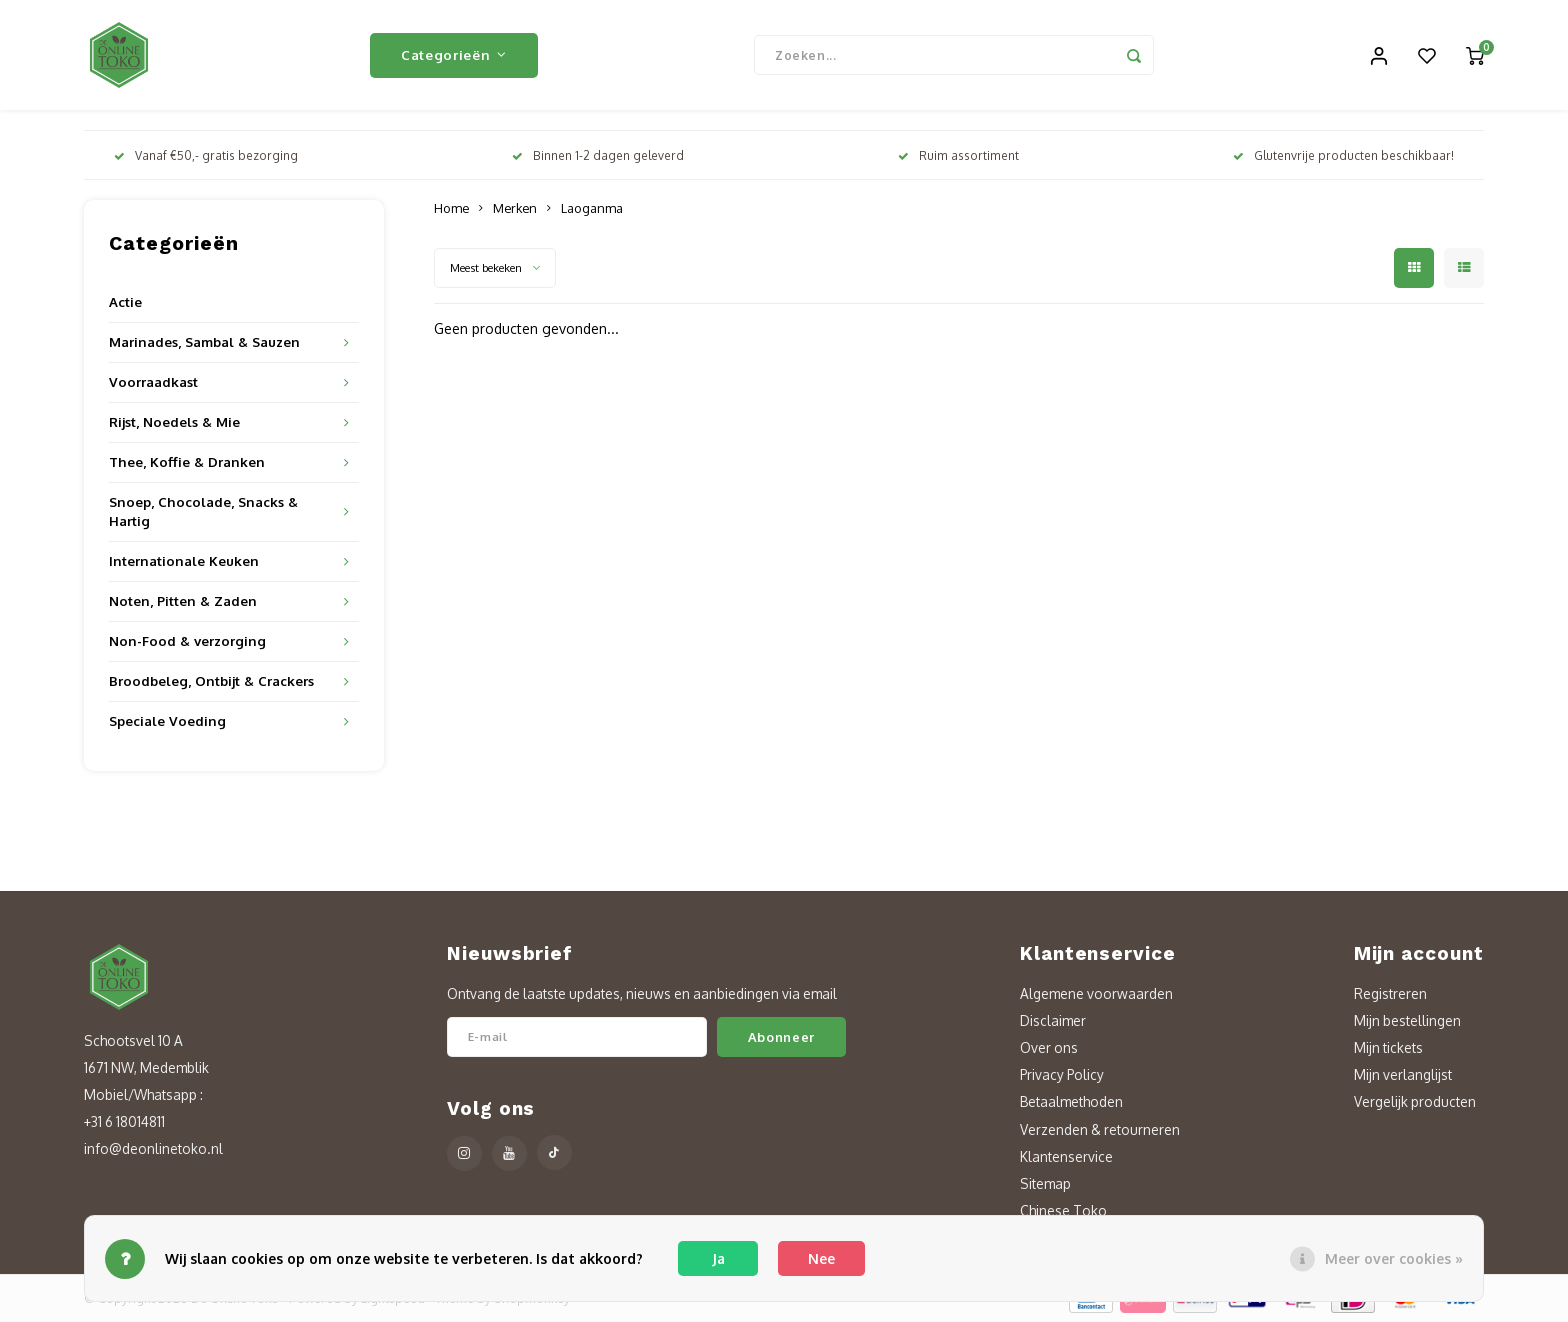  Describe the element at coordinates (153, 381) in the screenshot. I see `Voorraadkast` at that location.